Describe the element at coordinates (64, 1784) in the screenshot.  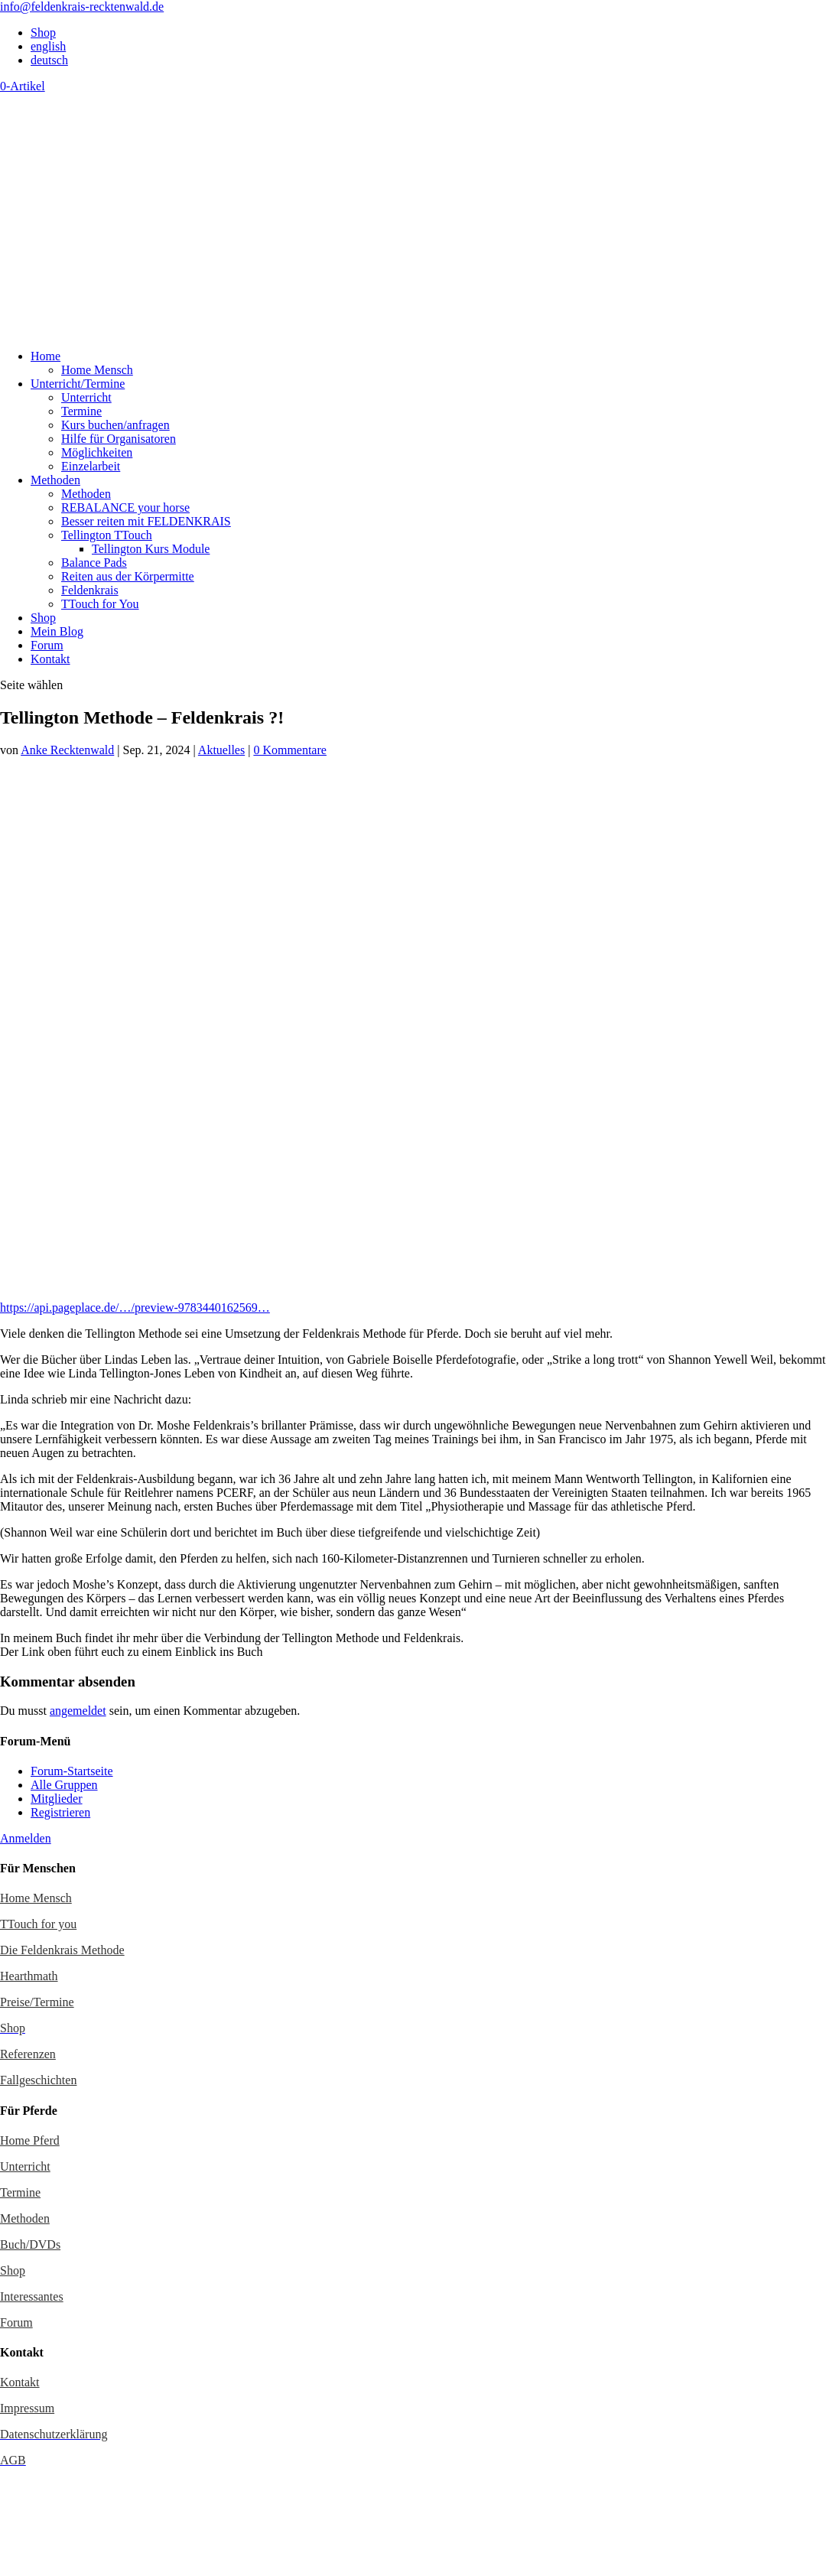
I see `Alle Gruppen` at that location.